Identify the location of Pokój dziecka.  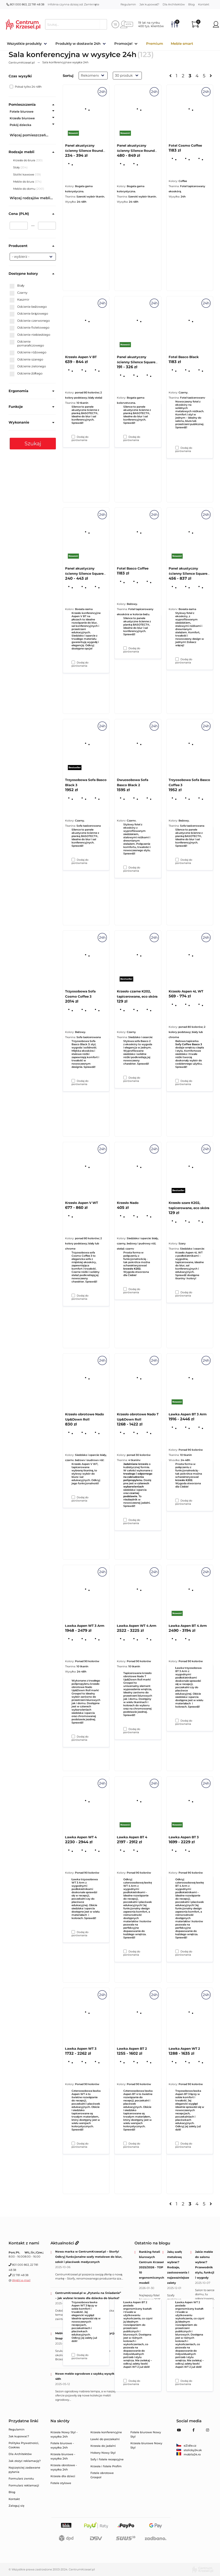
(20, 125).